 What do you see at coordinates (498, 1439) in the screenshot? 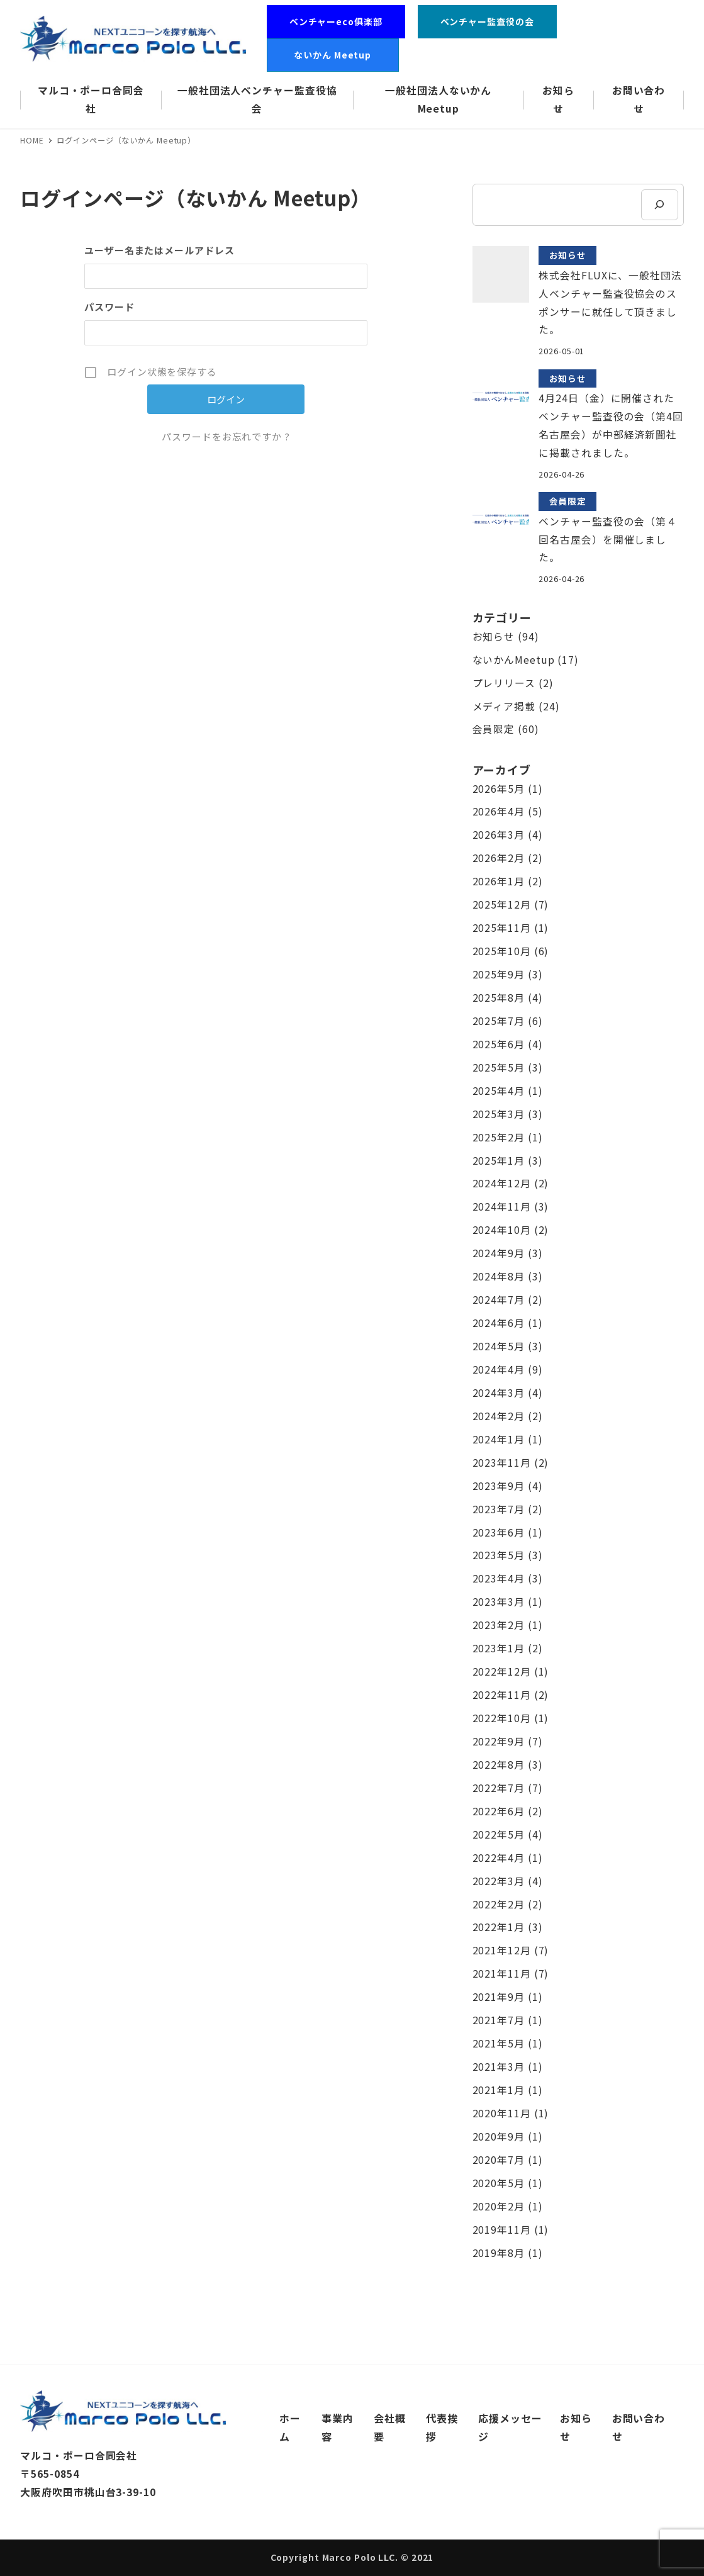
I see `2024年1月` at bounding box center [498, 1439].